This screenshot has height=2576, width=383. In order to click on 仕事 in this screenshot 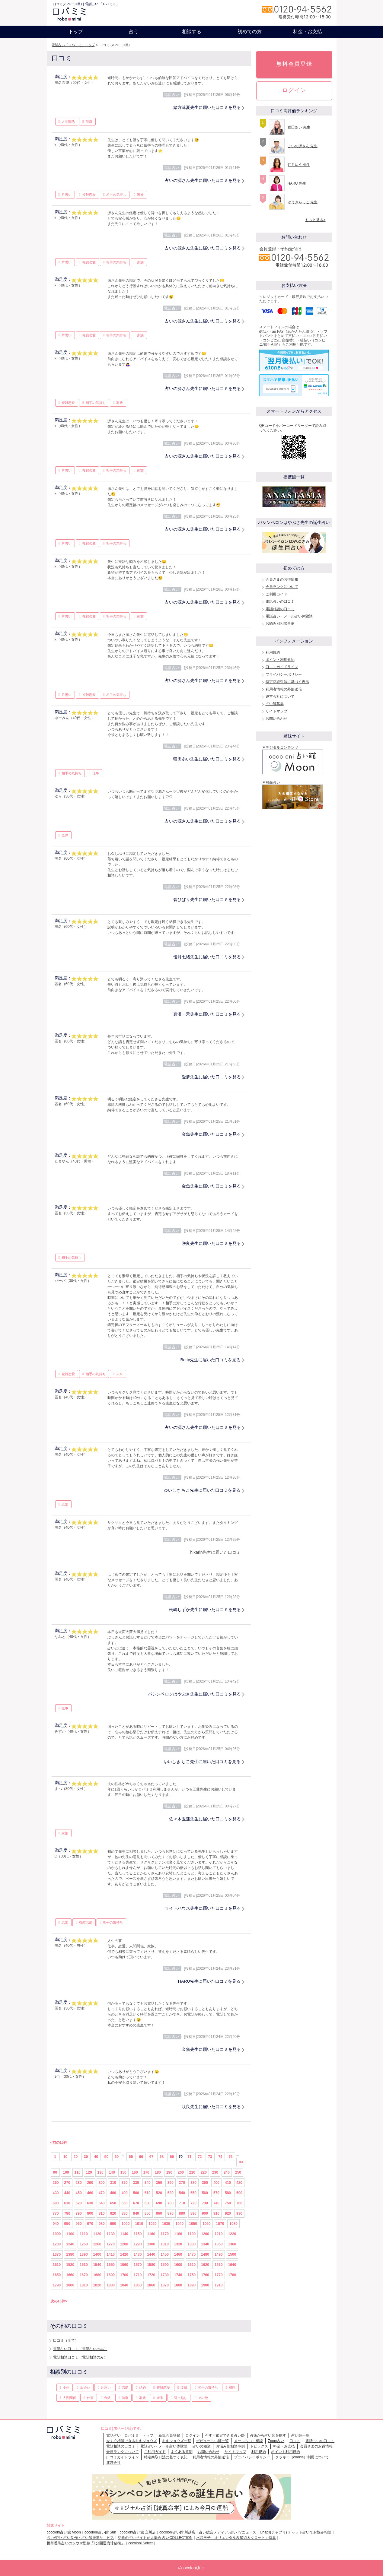, I will do `click(95, 773)`.